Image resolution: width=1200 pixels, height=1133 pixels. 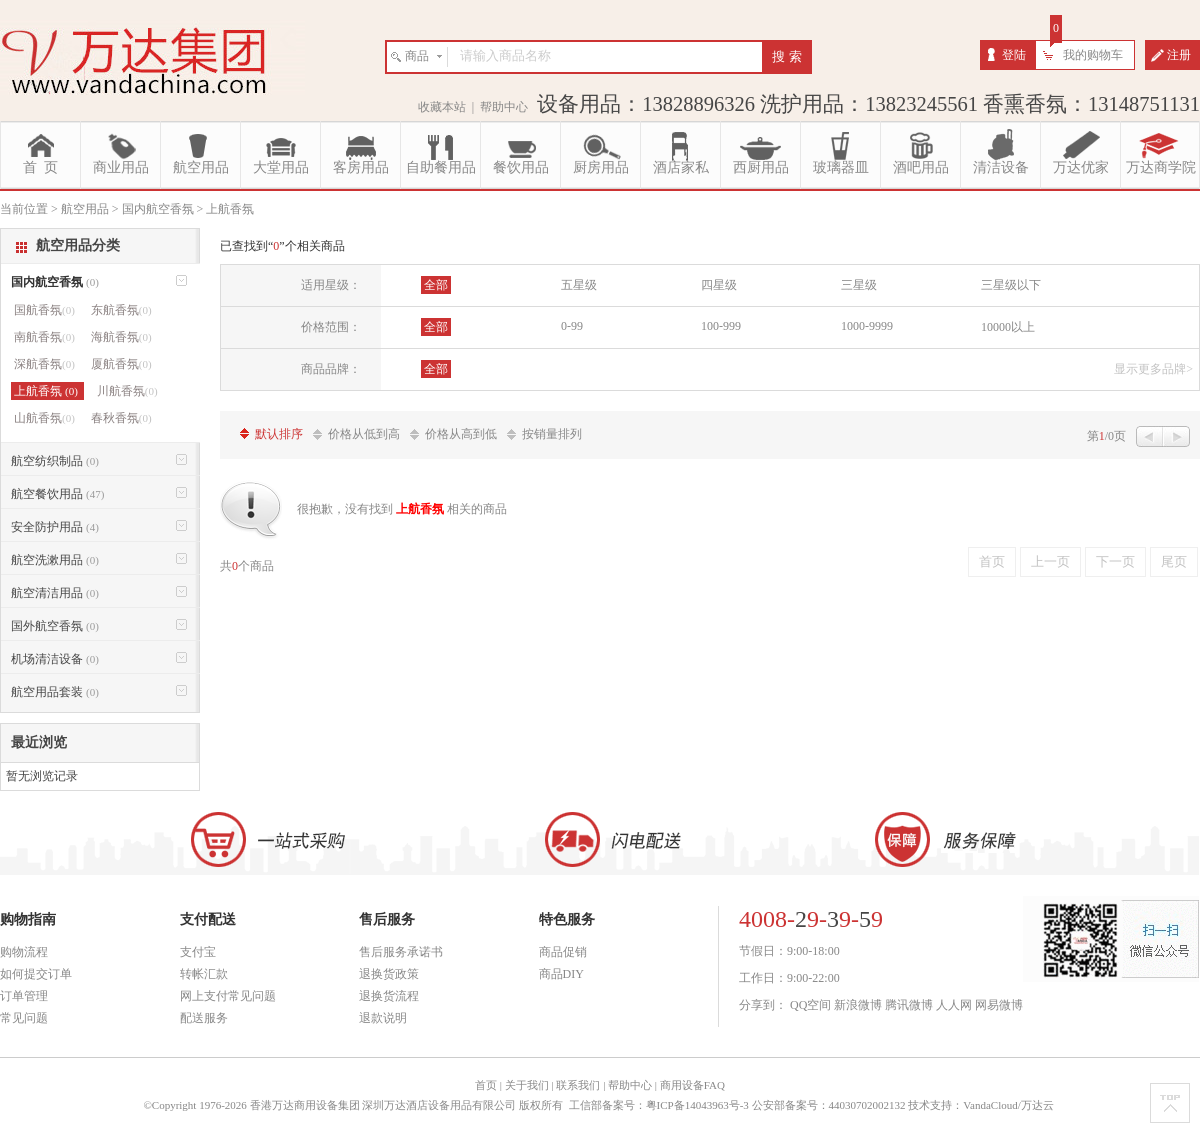 I want to click on 转帐汇款, so click(x=204, y=974).